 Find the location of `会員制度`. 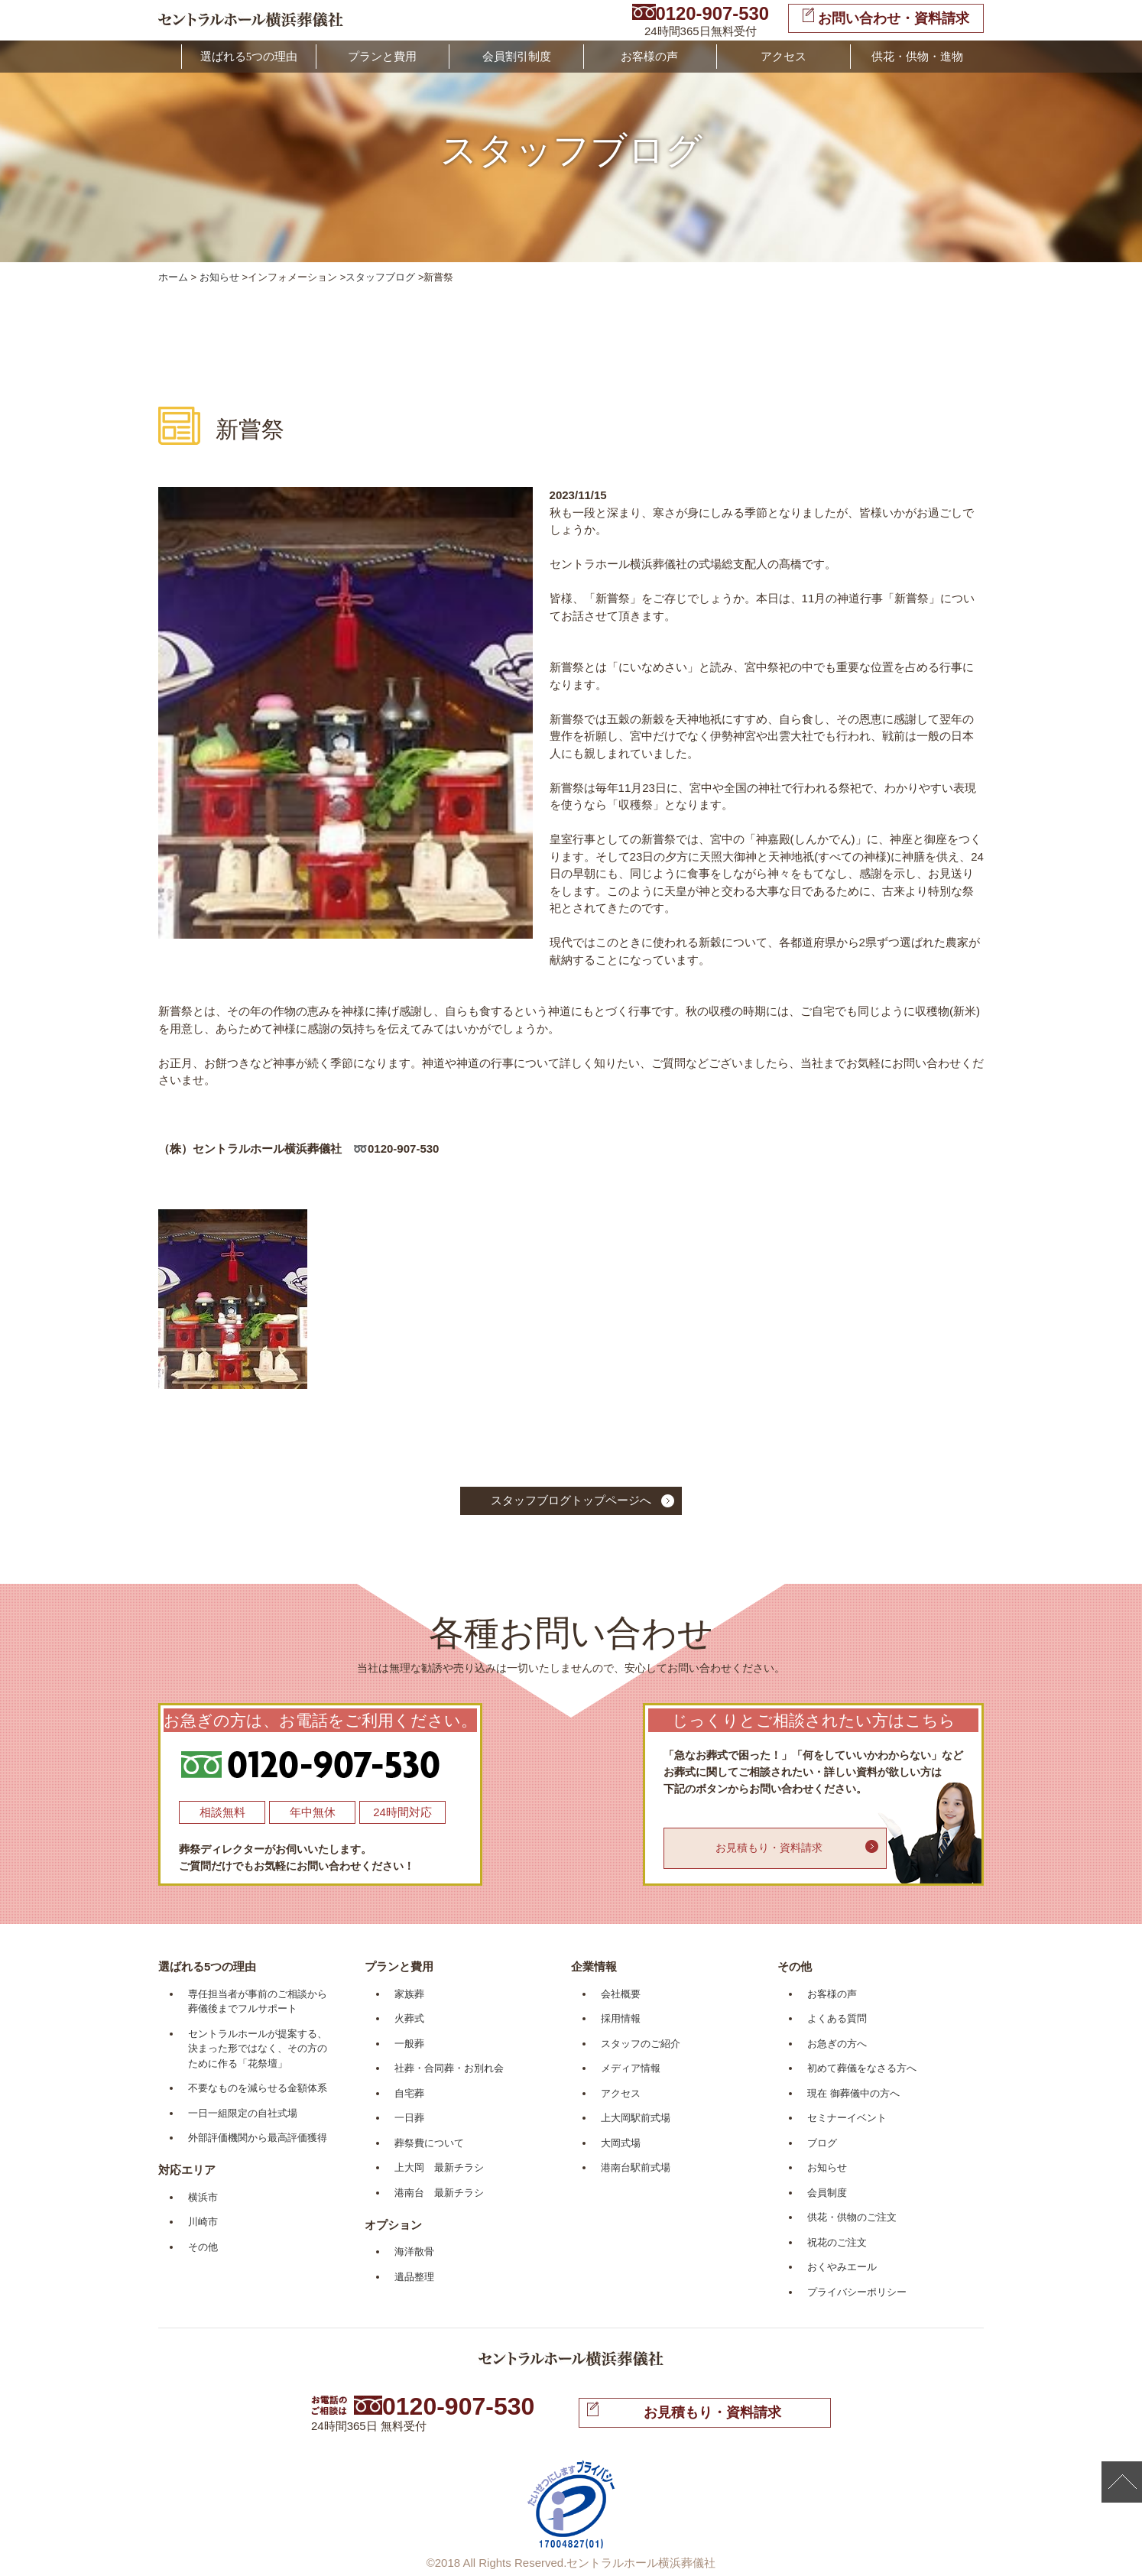

会員制度 is located at coordinates (827, 2192).